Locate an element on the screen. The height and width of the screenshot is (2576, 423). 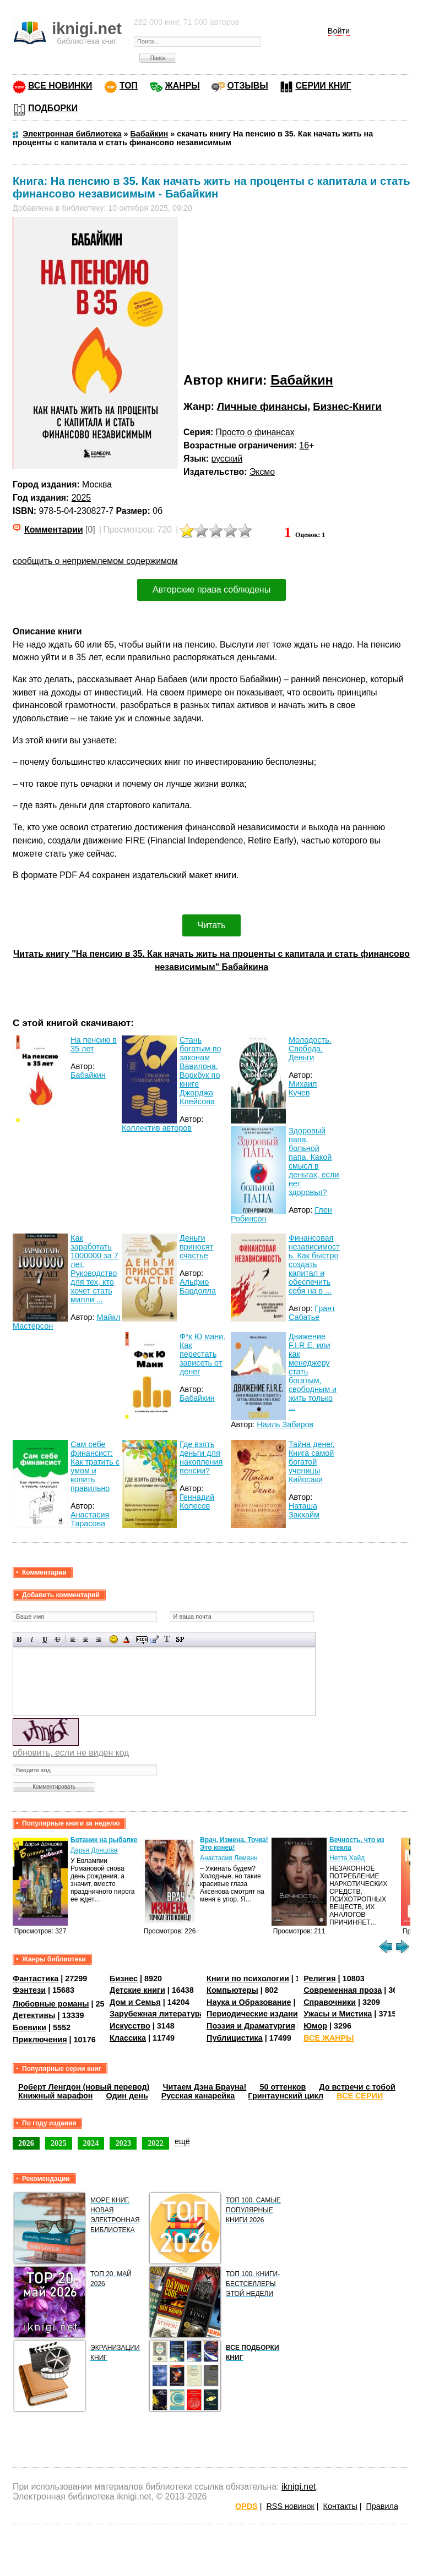
Коллектив авторов is located at coordinates (157, 1127).